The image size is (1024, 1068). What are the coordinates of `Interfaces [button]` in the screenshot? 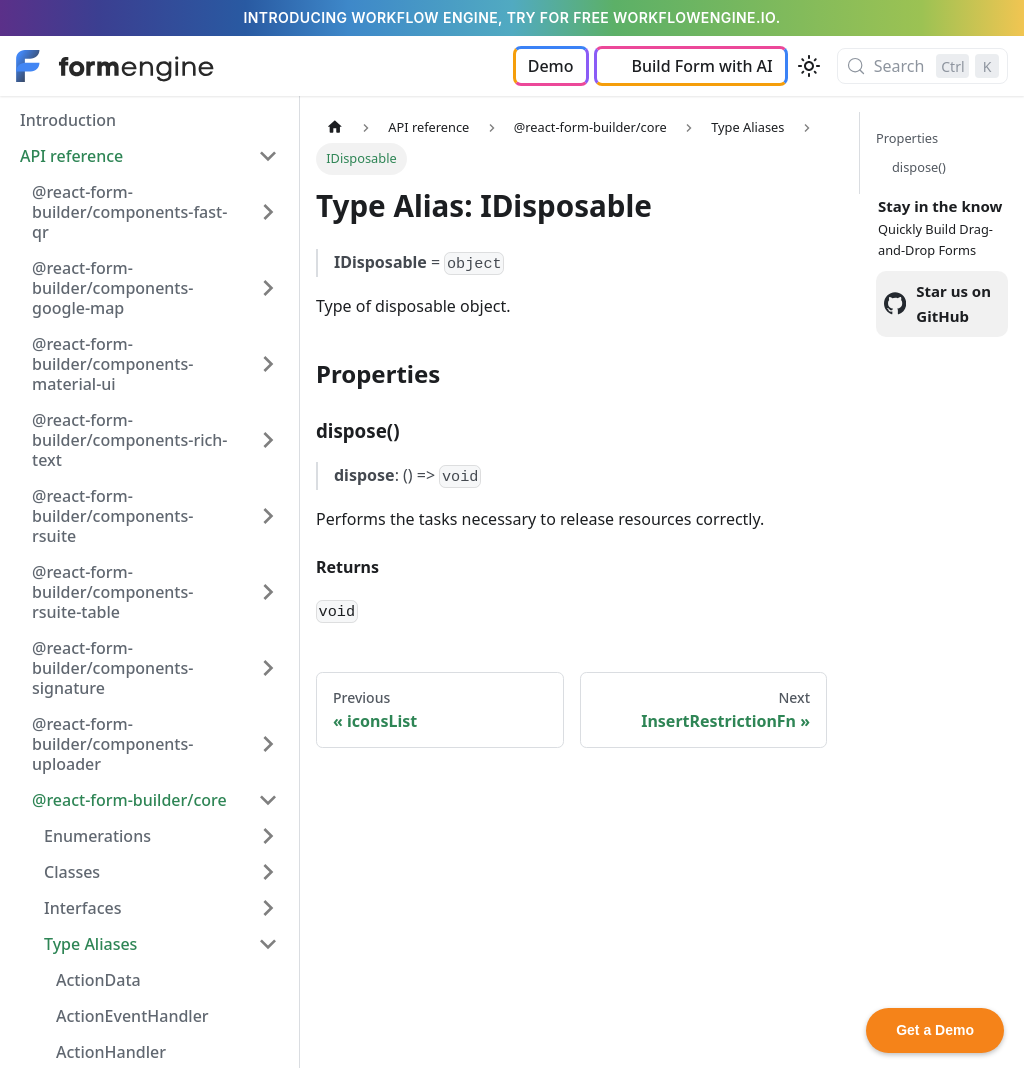 It's located at (82, 908).